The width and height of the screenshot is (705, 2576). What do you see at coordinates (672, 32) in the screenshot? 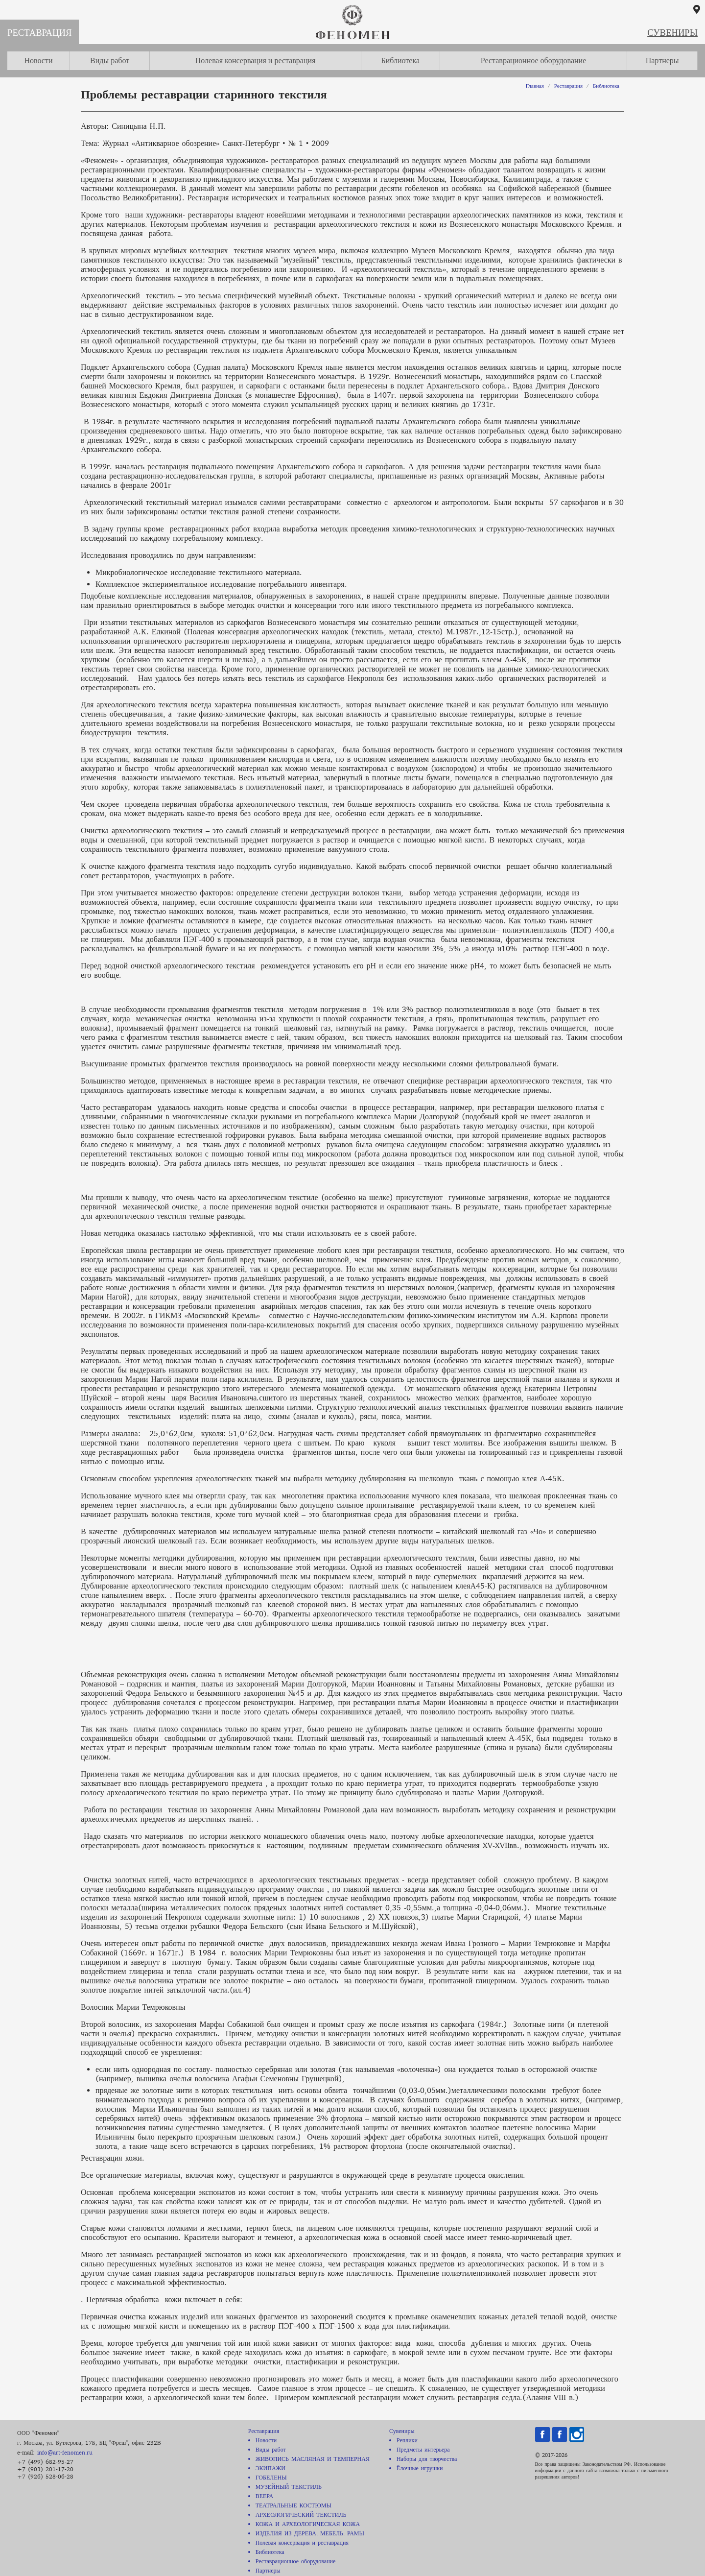
I see `Сувениры` at bounding box center [672, 32].